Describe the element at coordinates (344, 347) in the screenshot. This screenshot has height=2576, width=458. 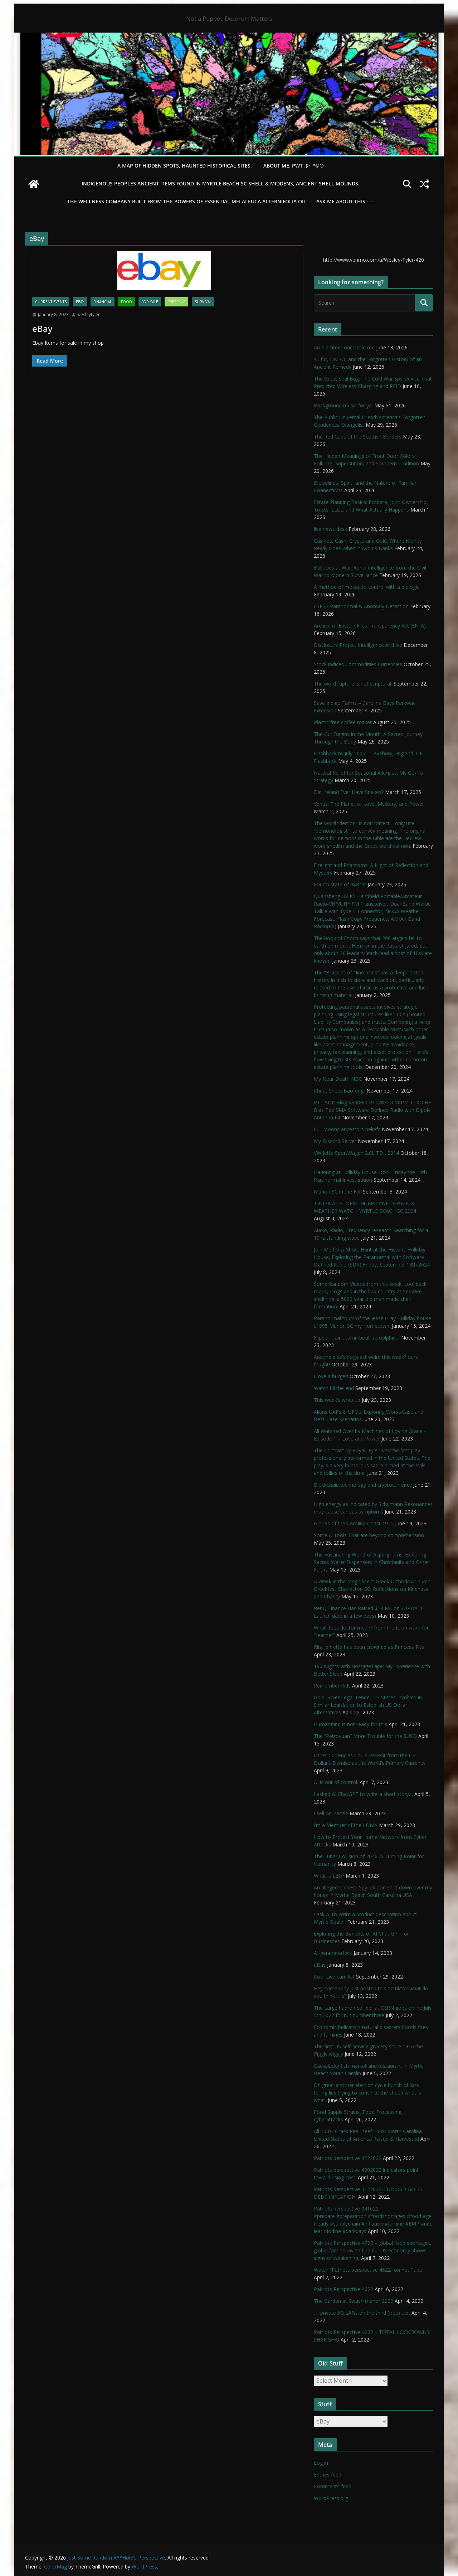
I see `An old-timer once told me` at that location.